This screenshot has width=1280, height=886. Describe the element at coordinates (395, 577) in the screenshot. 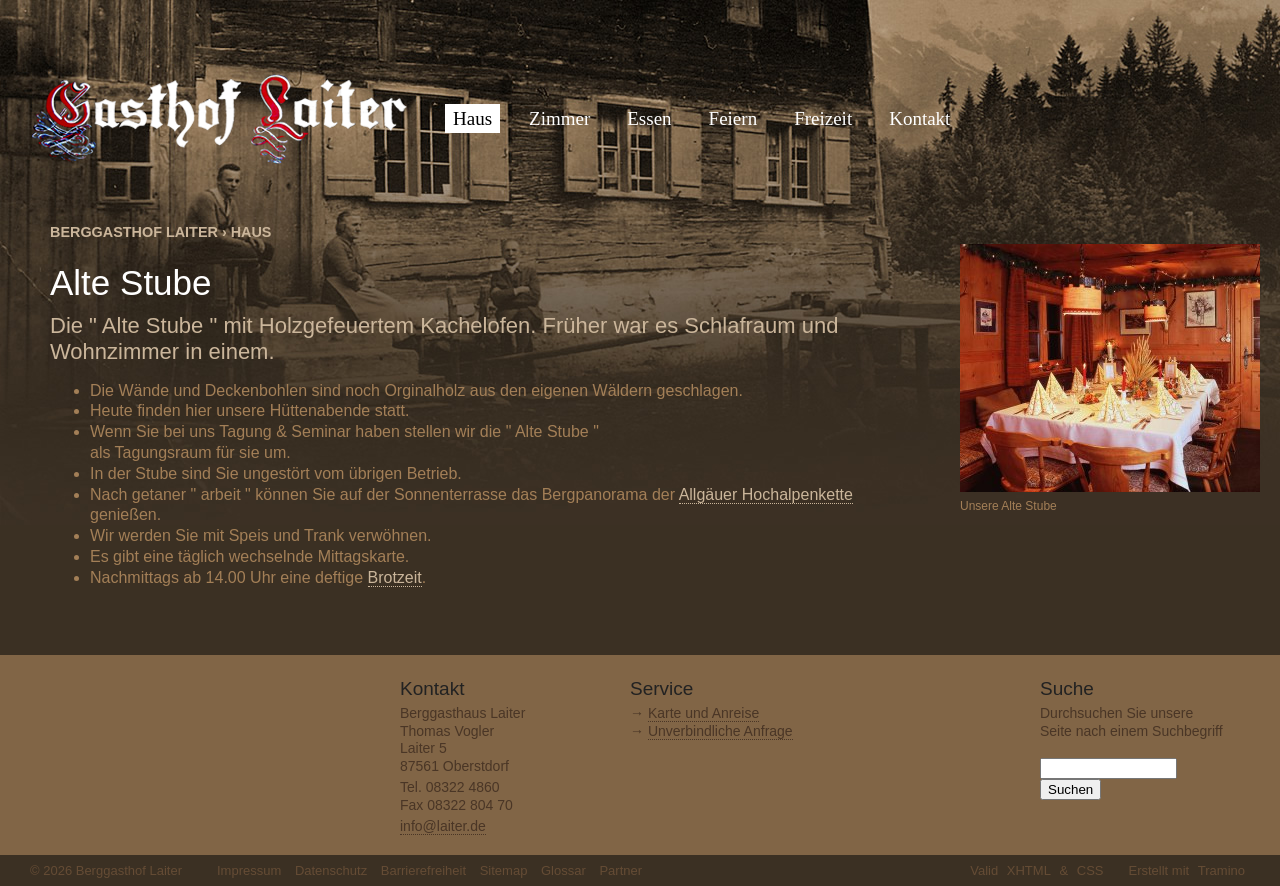

I see `Brotzeit` at that location.